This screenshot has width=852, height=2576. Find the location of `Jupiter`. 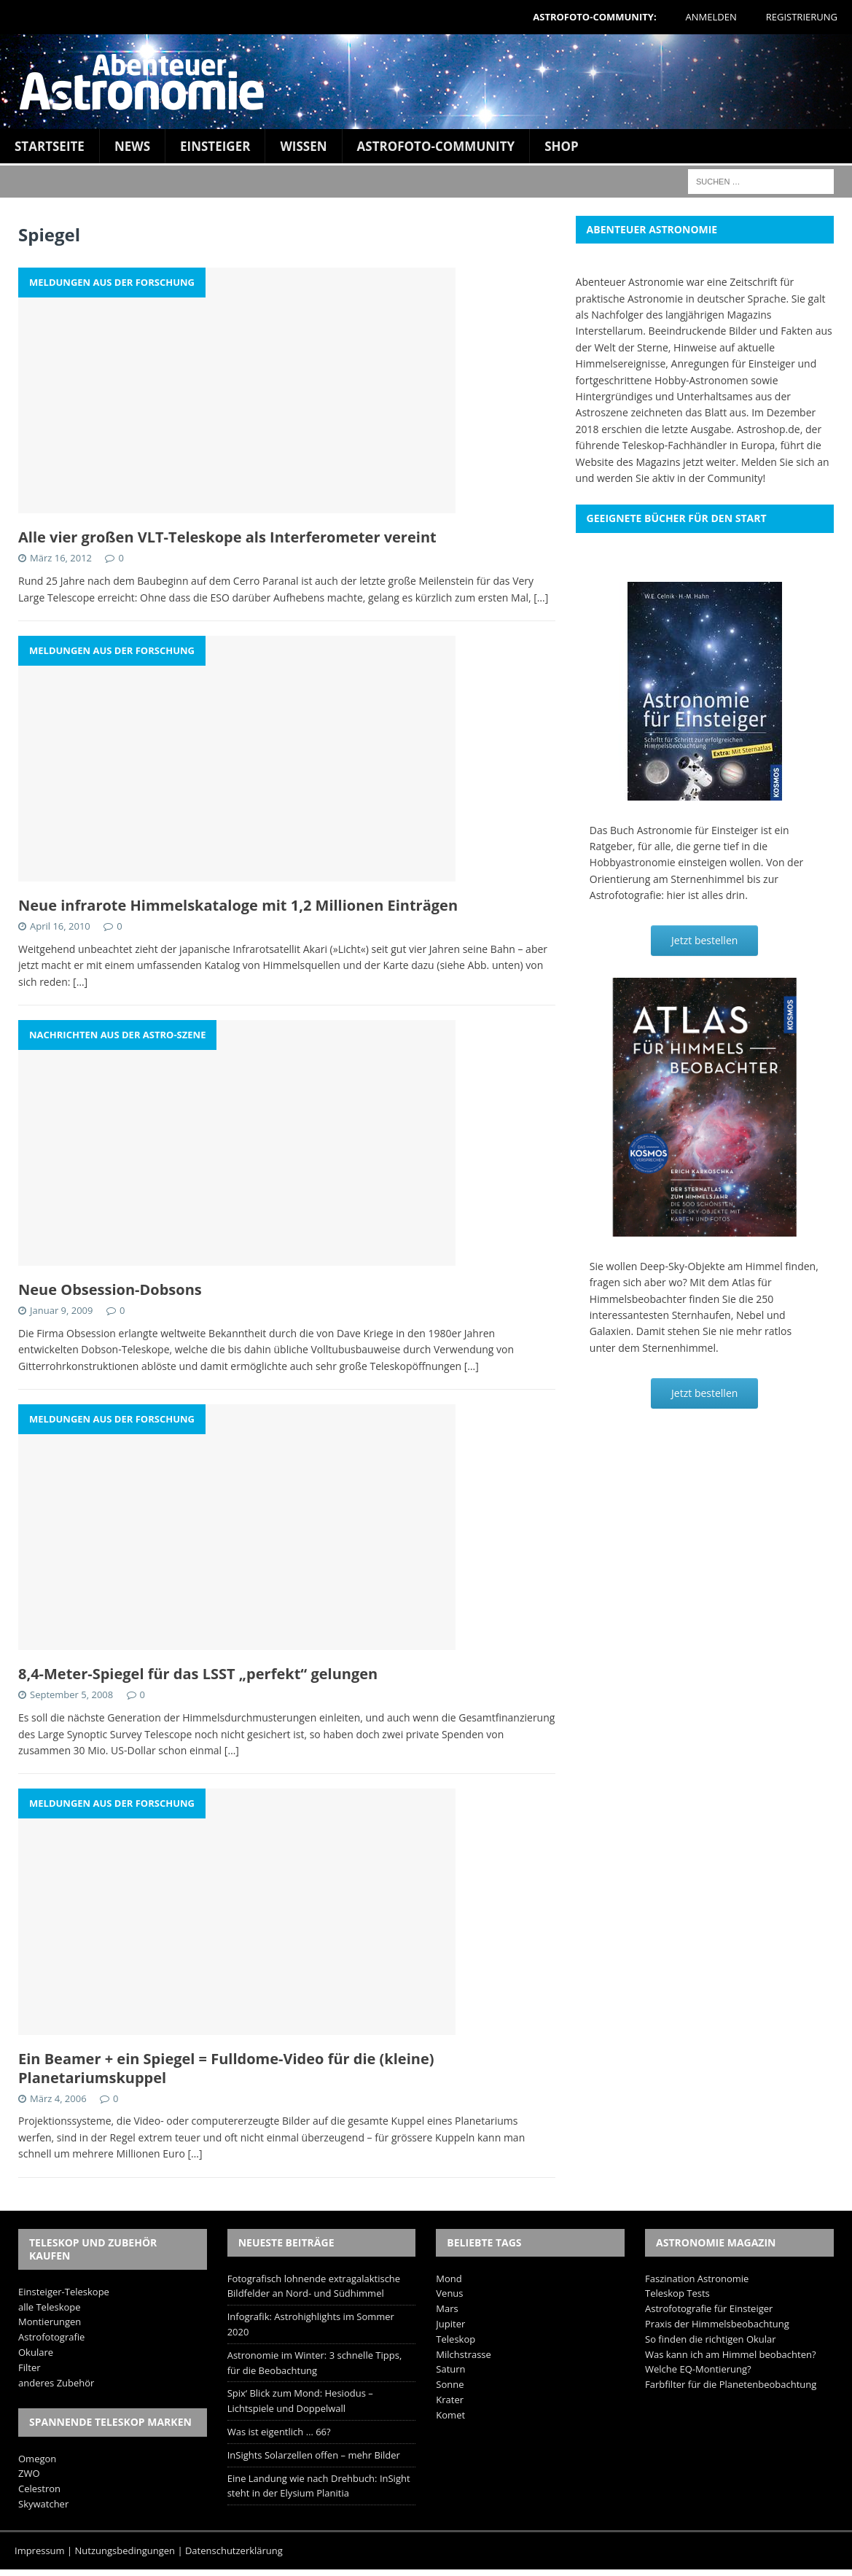

Jupiter is located at coordinates (450, 2323).